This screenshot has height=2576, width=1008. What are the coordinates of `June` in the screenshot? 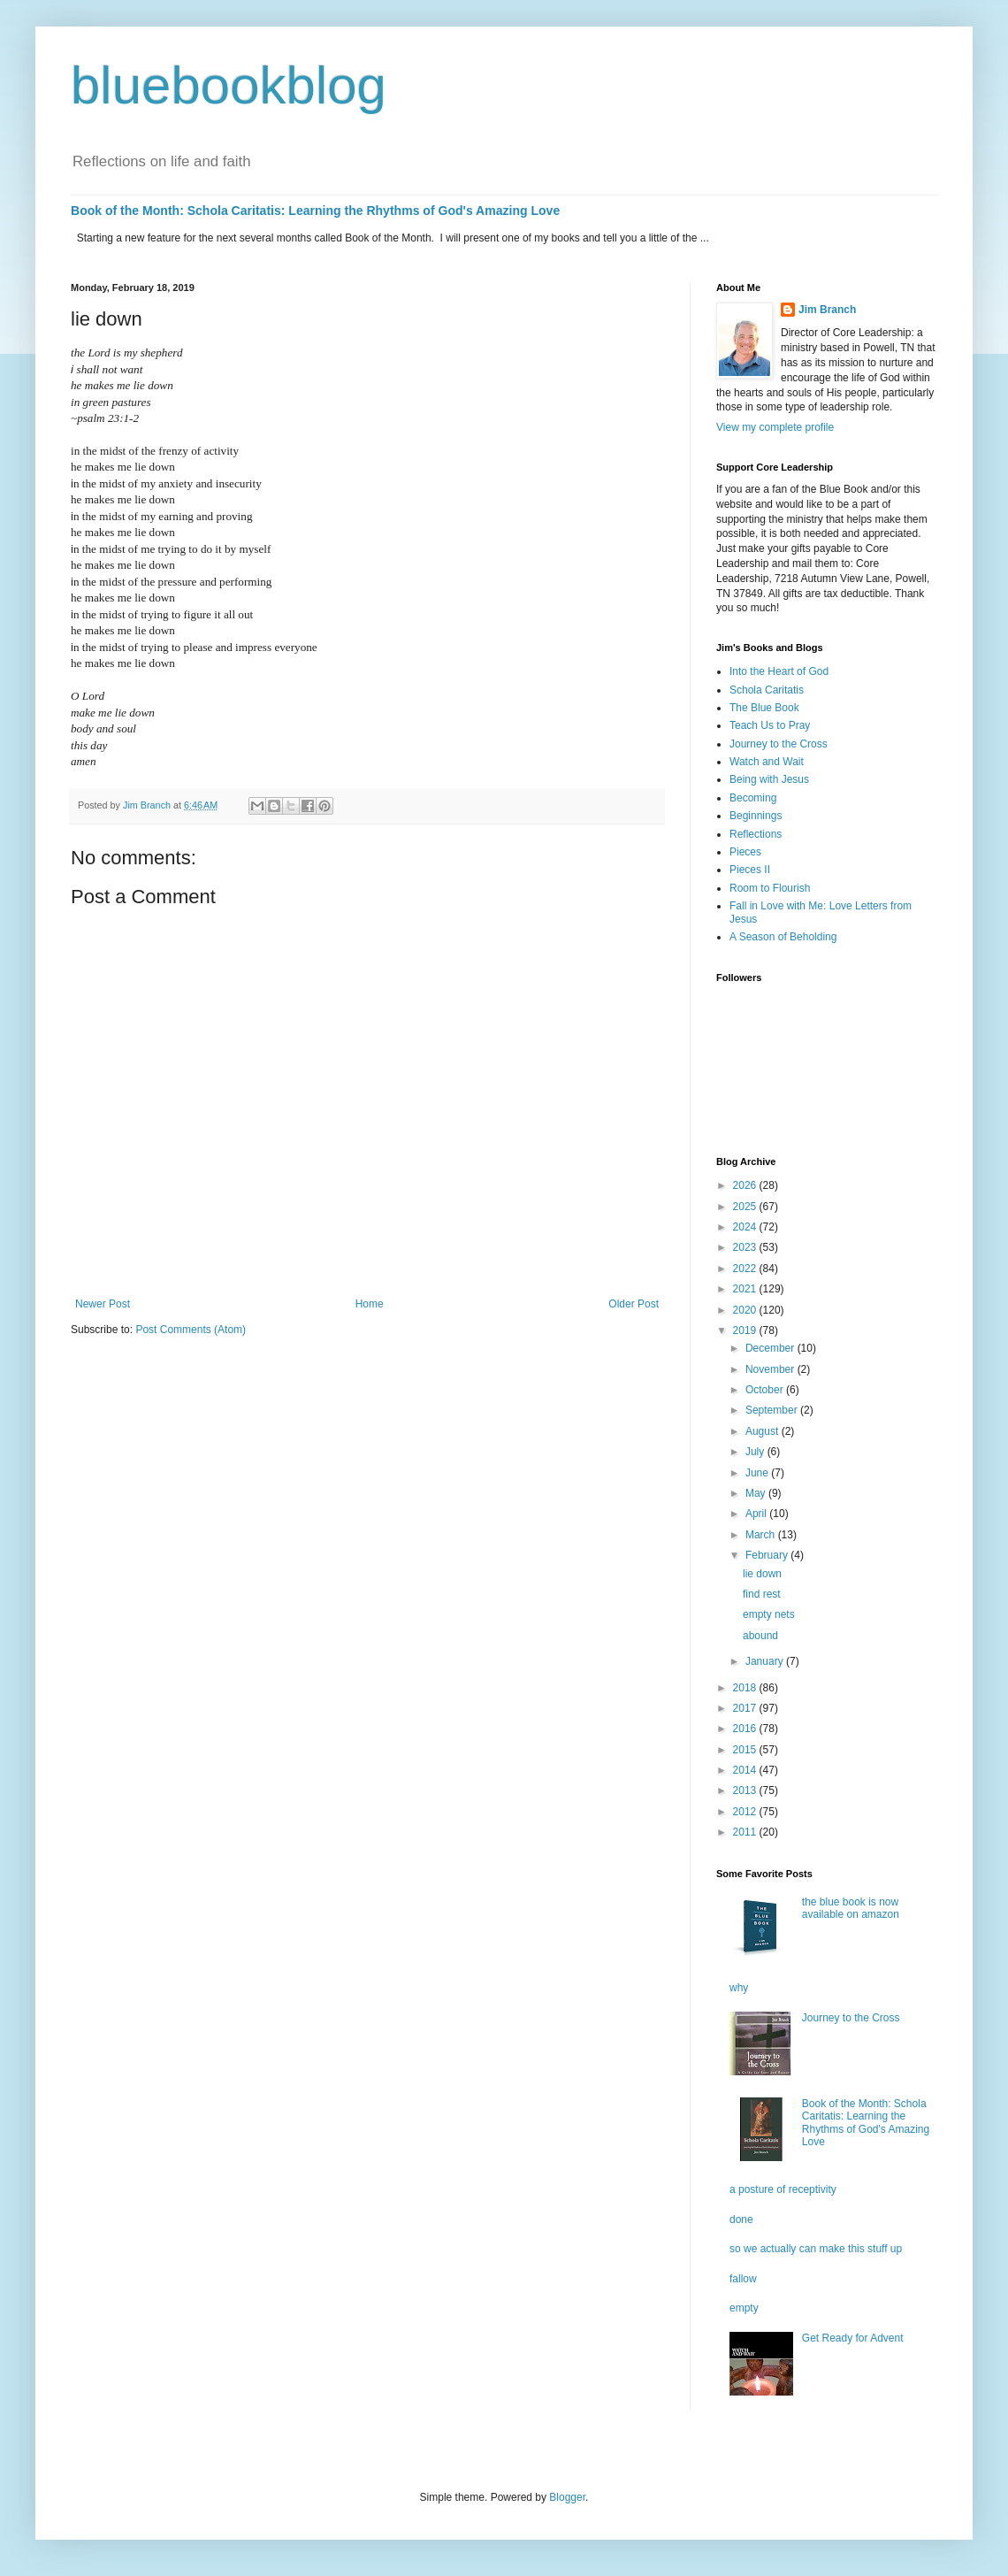 It's located at (758, 1473).